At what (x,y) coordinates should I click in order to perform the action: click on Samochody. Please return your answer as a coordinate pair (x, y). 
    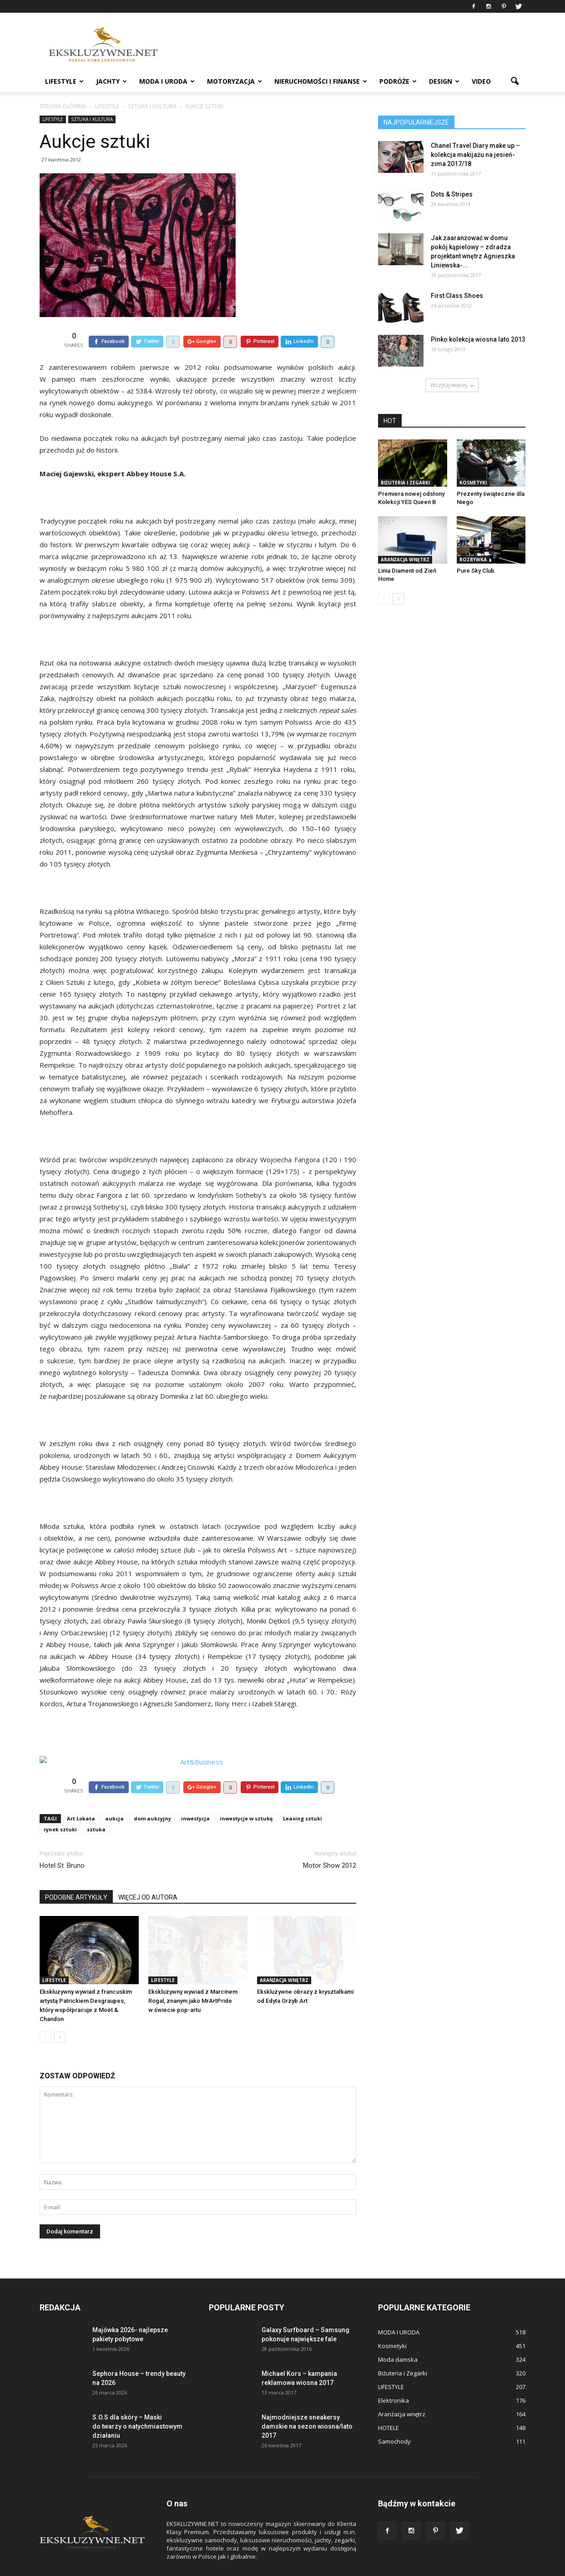
    Looking at the image, I should click on (394, 2420).